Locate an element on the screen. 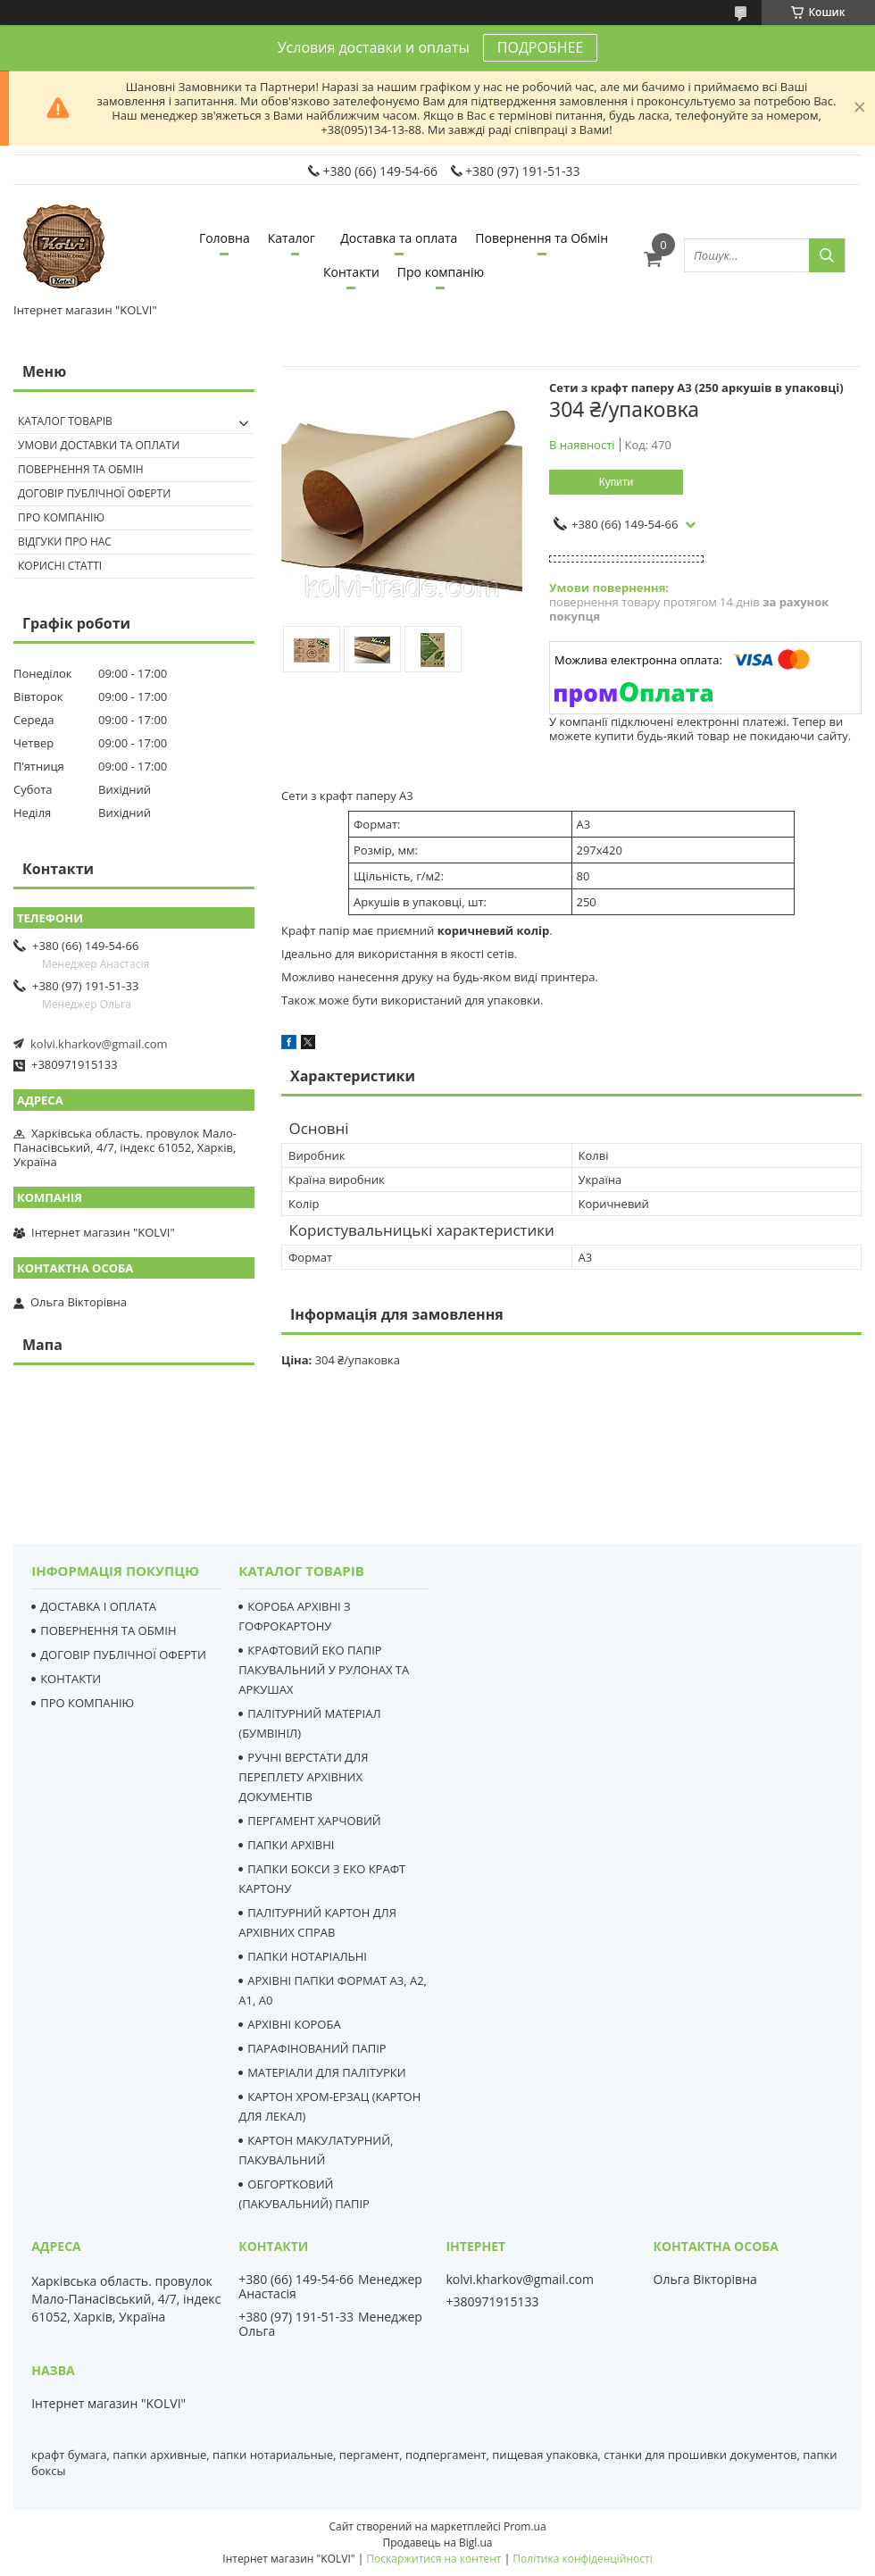  КРАФТОВИЙ ЕКО ПАПІР ПАКУВАЛЬНИЙ У РУЛОНАХ ТА АРКУШАХ is located at coordinates (323, 1669).